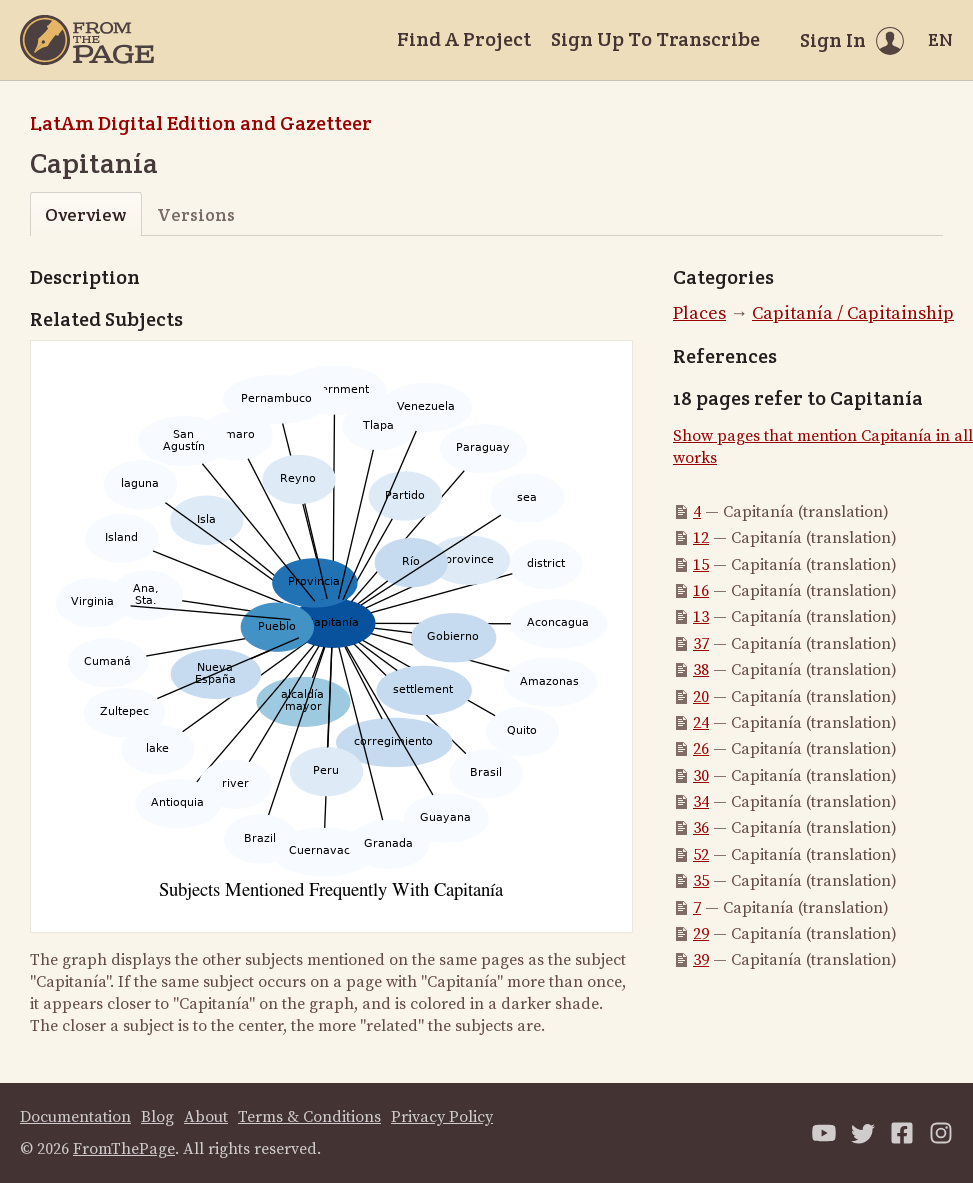  What do you see at coordinates (85, 214) in the screenshot?
I see `Overview` at bounding box center [85, 214].